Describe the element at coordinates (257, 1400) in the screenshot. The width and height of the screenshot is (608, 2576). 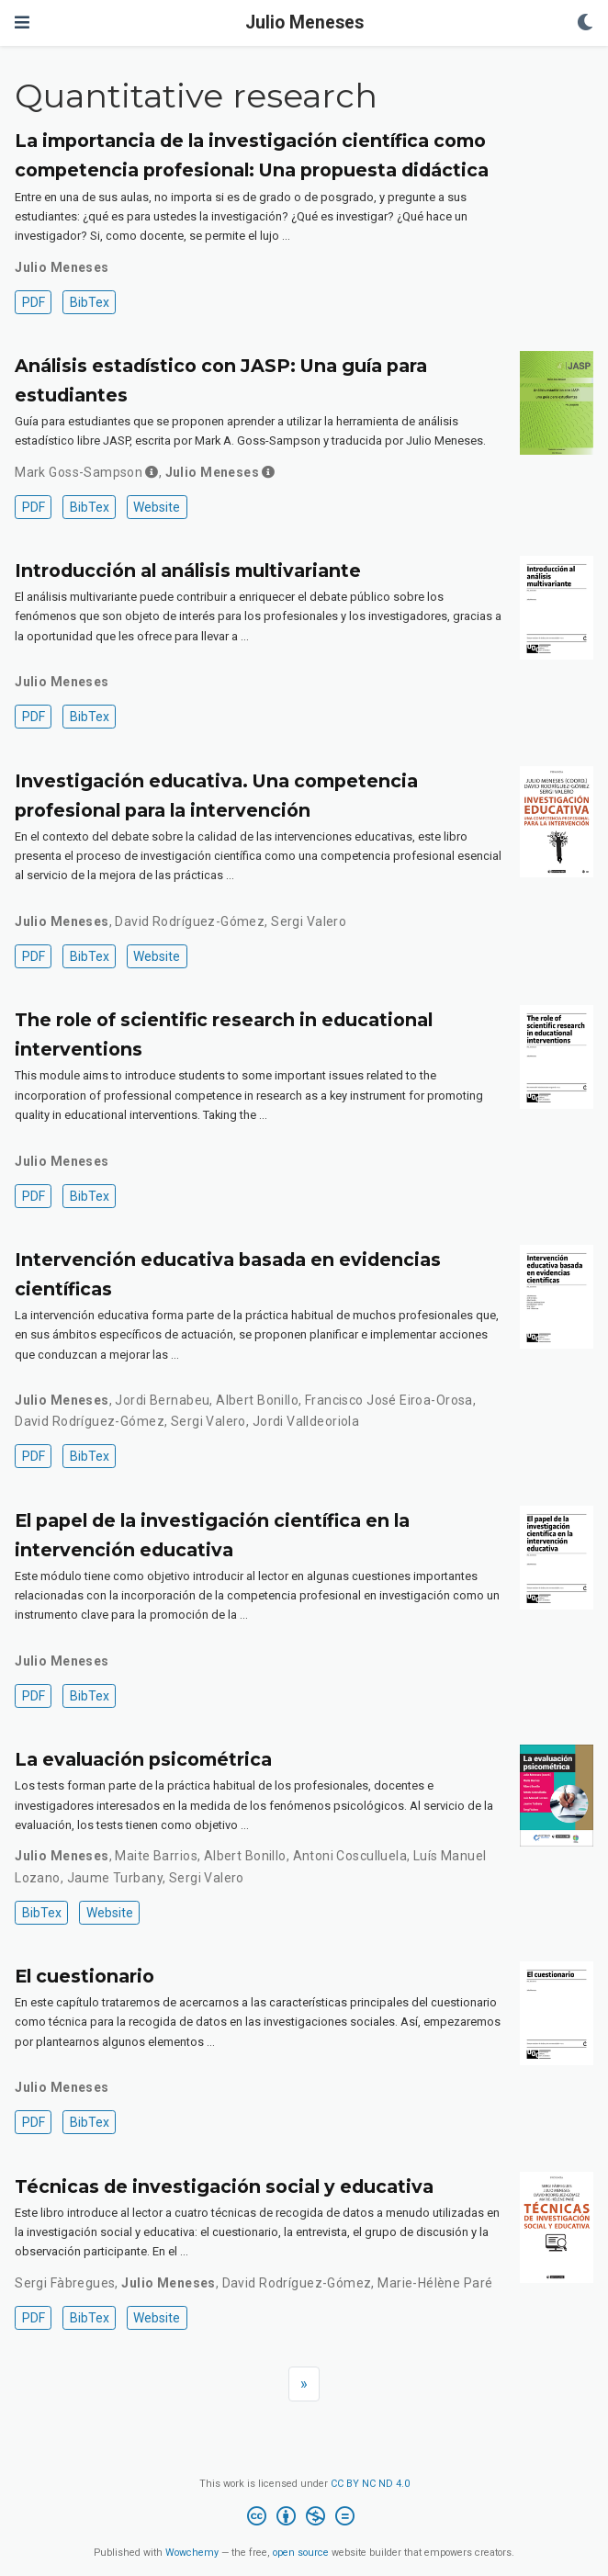
I see `Albert Bonillo` at that location.